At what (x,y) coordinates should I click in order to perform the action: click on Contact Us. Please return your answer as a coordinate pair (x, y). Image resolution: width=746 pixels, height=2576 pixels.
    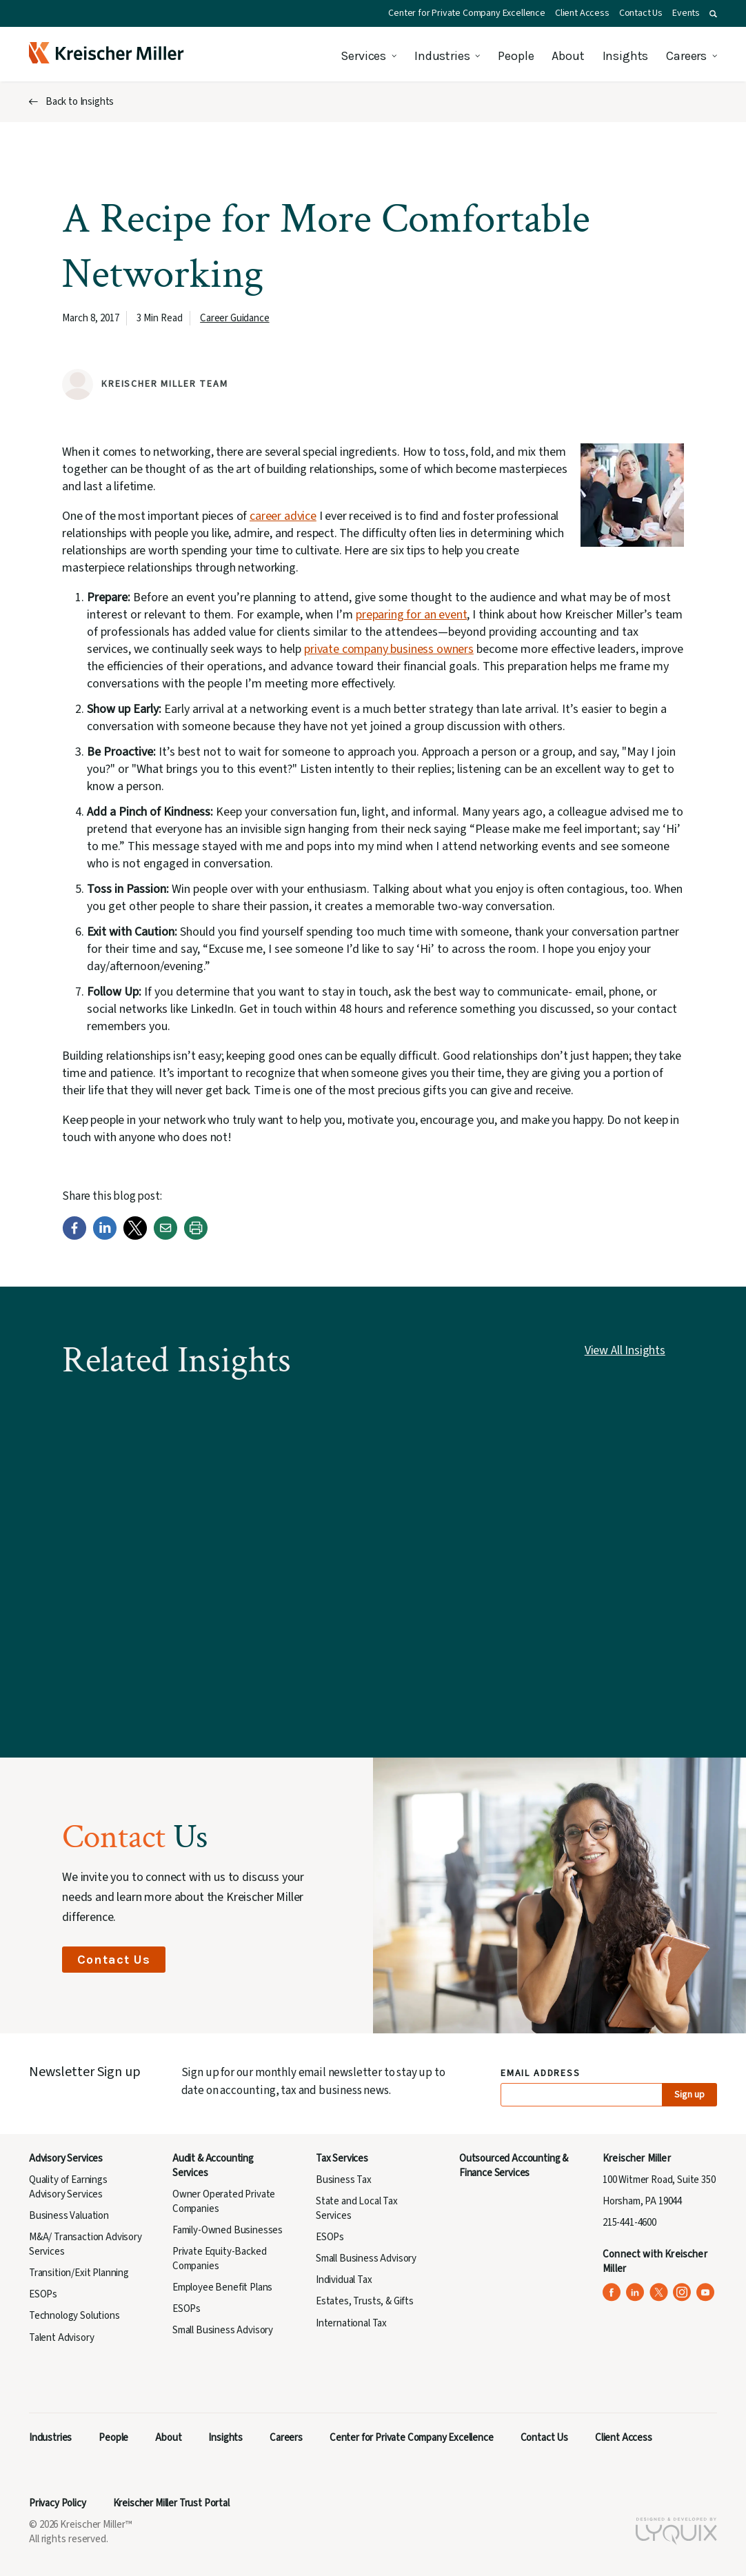
    Looking at the image, I should click on (641, 13).